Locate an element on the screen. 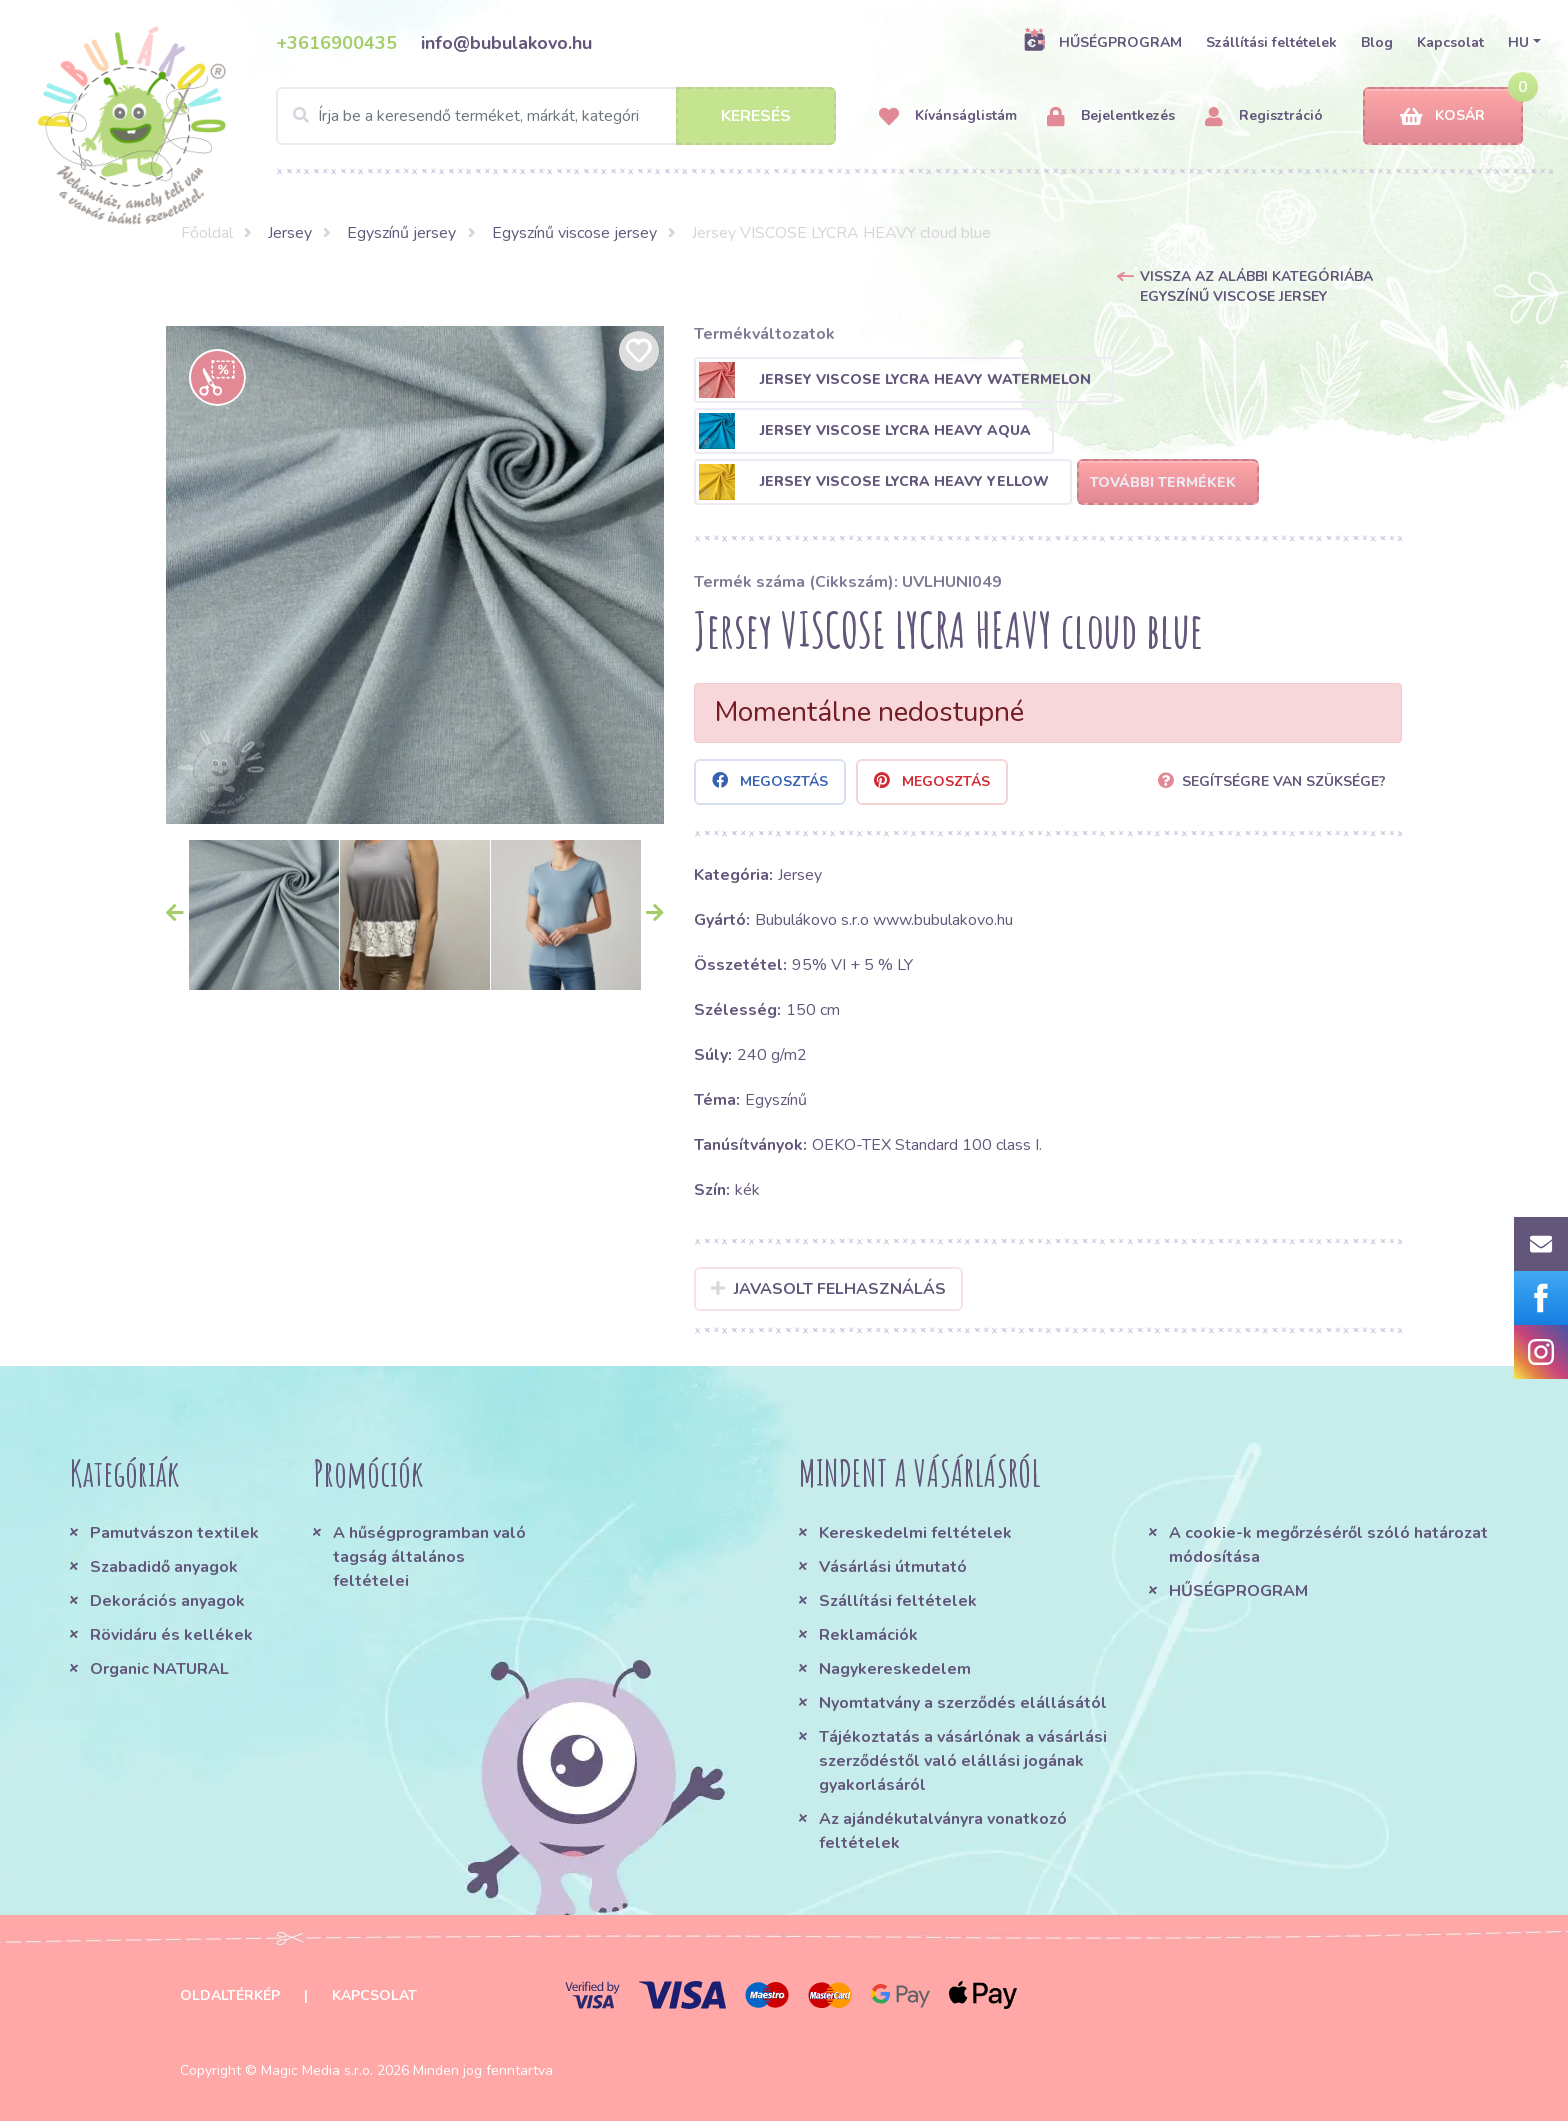 The height and width of the screenshot is (2121, 1568). Kapcsolat is located at coordinates (1450, 42).